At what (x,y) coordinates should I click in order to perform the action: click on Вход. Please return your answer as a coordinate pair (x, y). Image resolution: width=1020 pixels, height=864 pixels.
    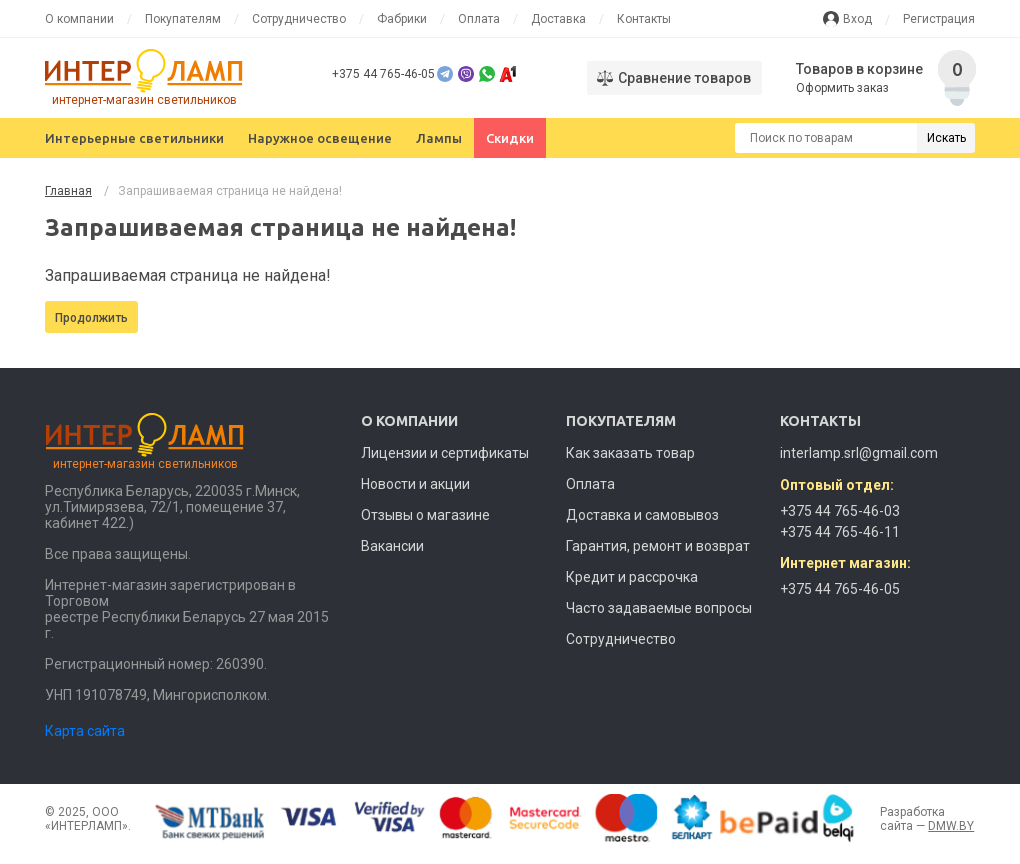
    Looking at the image, I should click on (857, 19).